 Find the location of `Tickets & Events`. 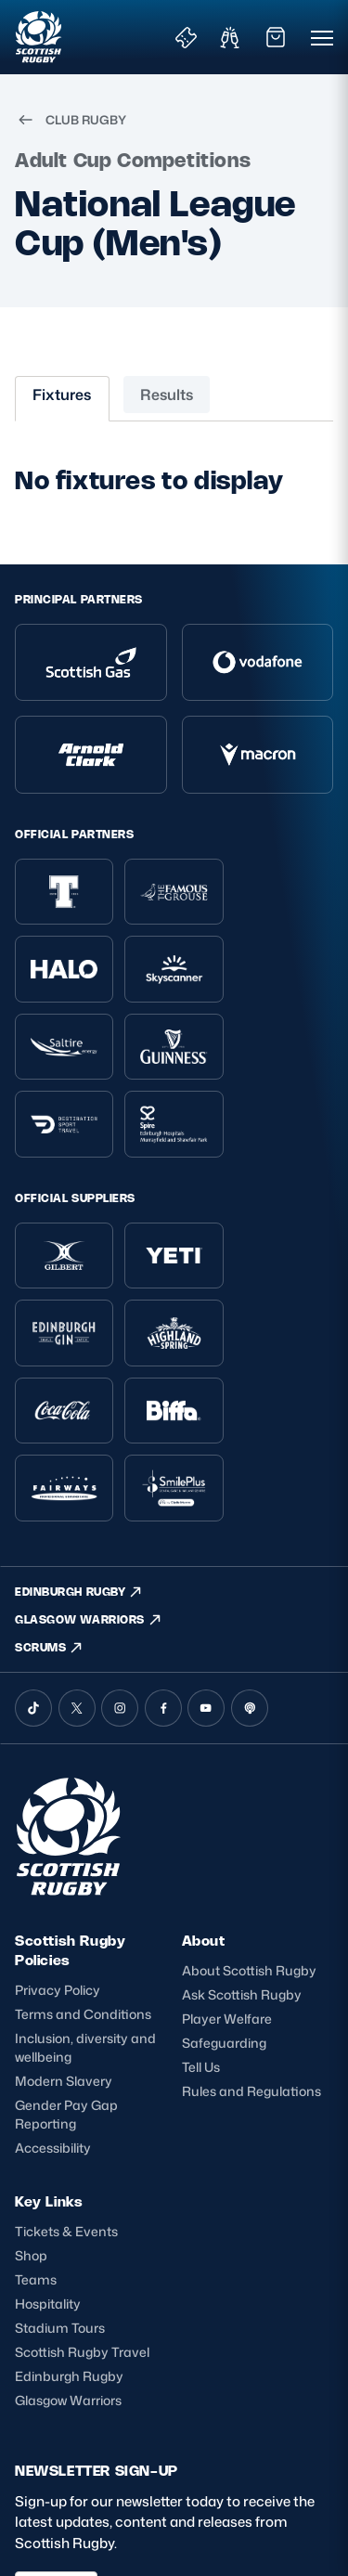

Tickets & Events is located at coordinates (66, 2076).